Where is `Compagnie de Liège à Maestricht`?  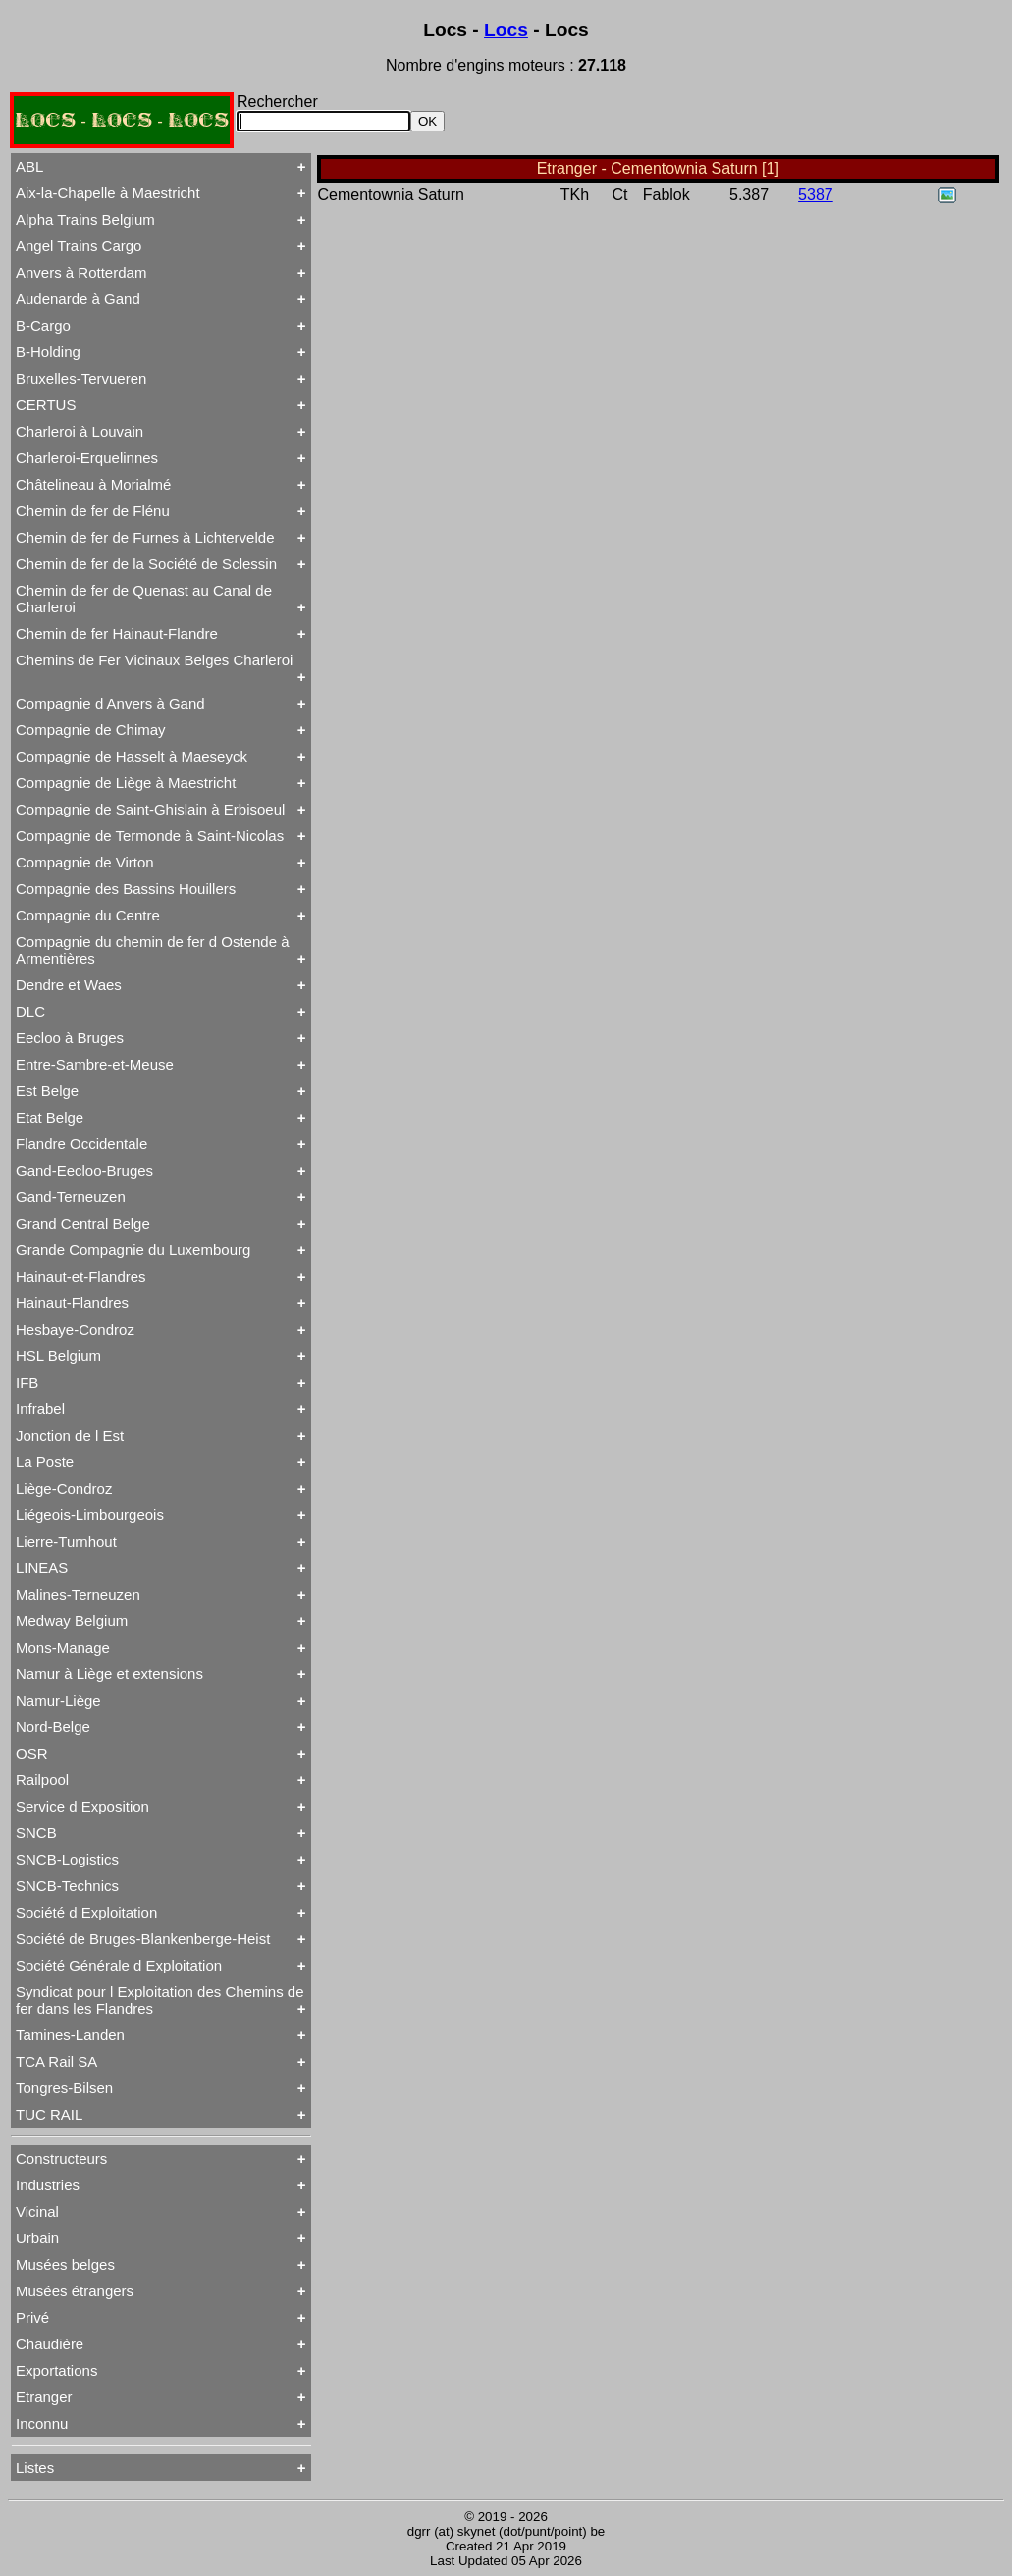 Compagnie de Liège à Maestricht is located at coordinates (126, 782).